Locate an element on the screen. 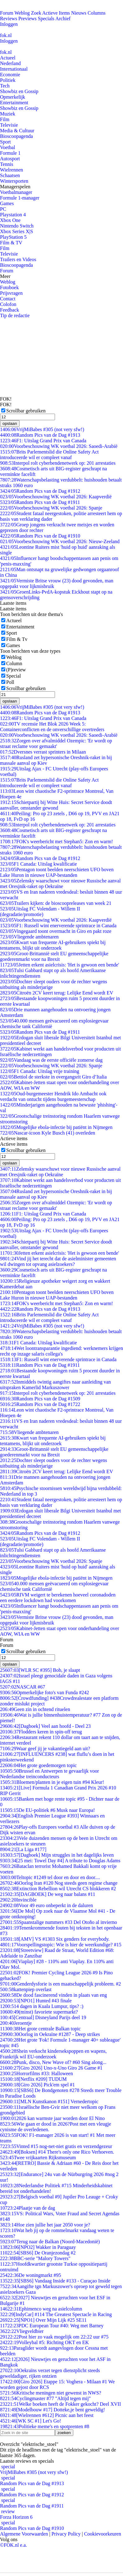 This screenshot has width=123, height=2576. Privacy Policy is located at coordinates (66, 2533).